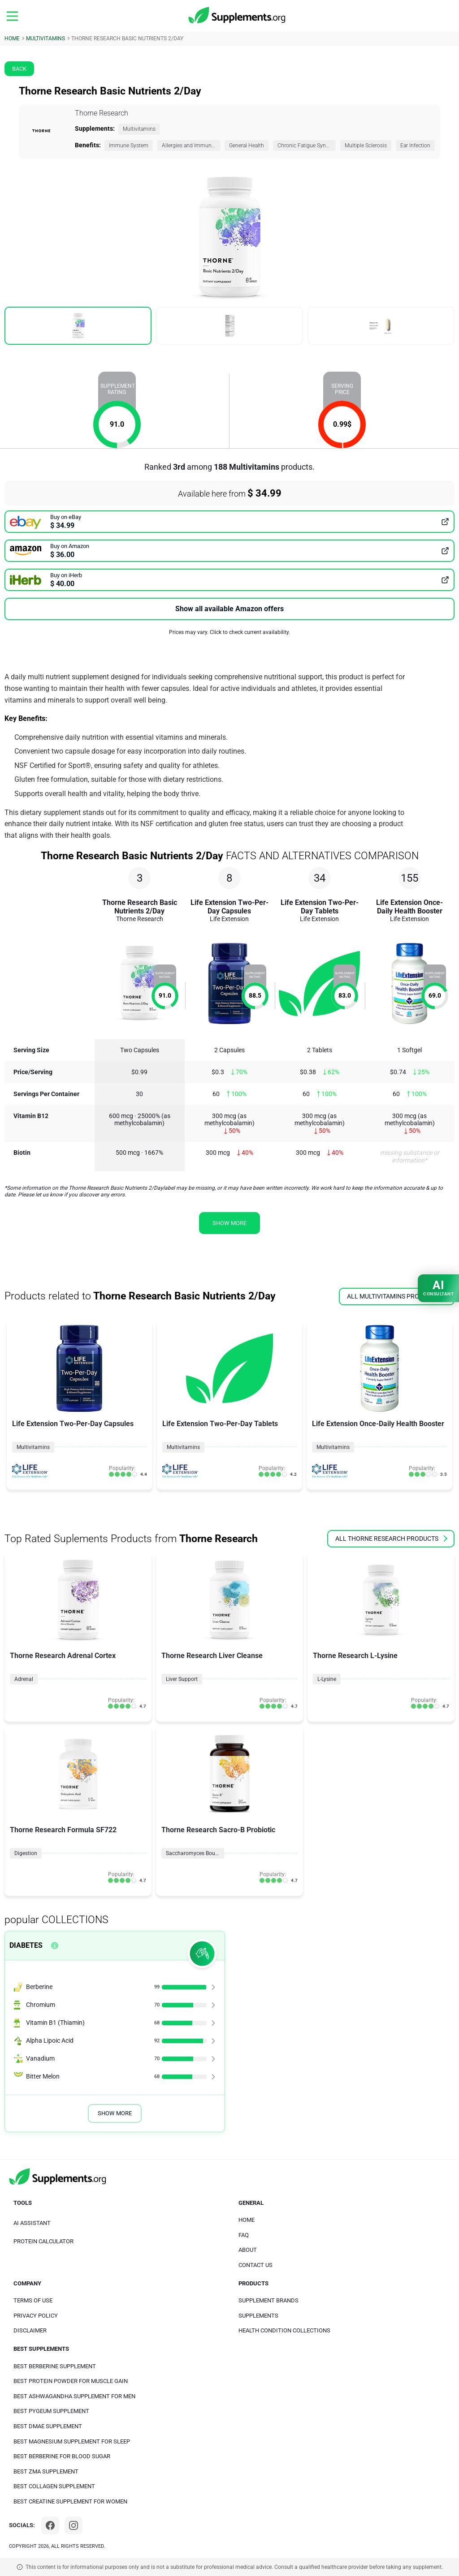  What do you see at coordinates (391, 1538) in the screenshot?
I see `all Thorne Research products` at bounding box center [391, 1538].